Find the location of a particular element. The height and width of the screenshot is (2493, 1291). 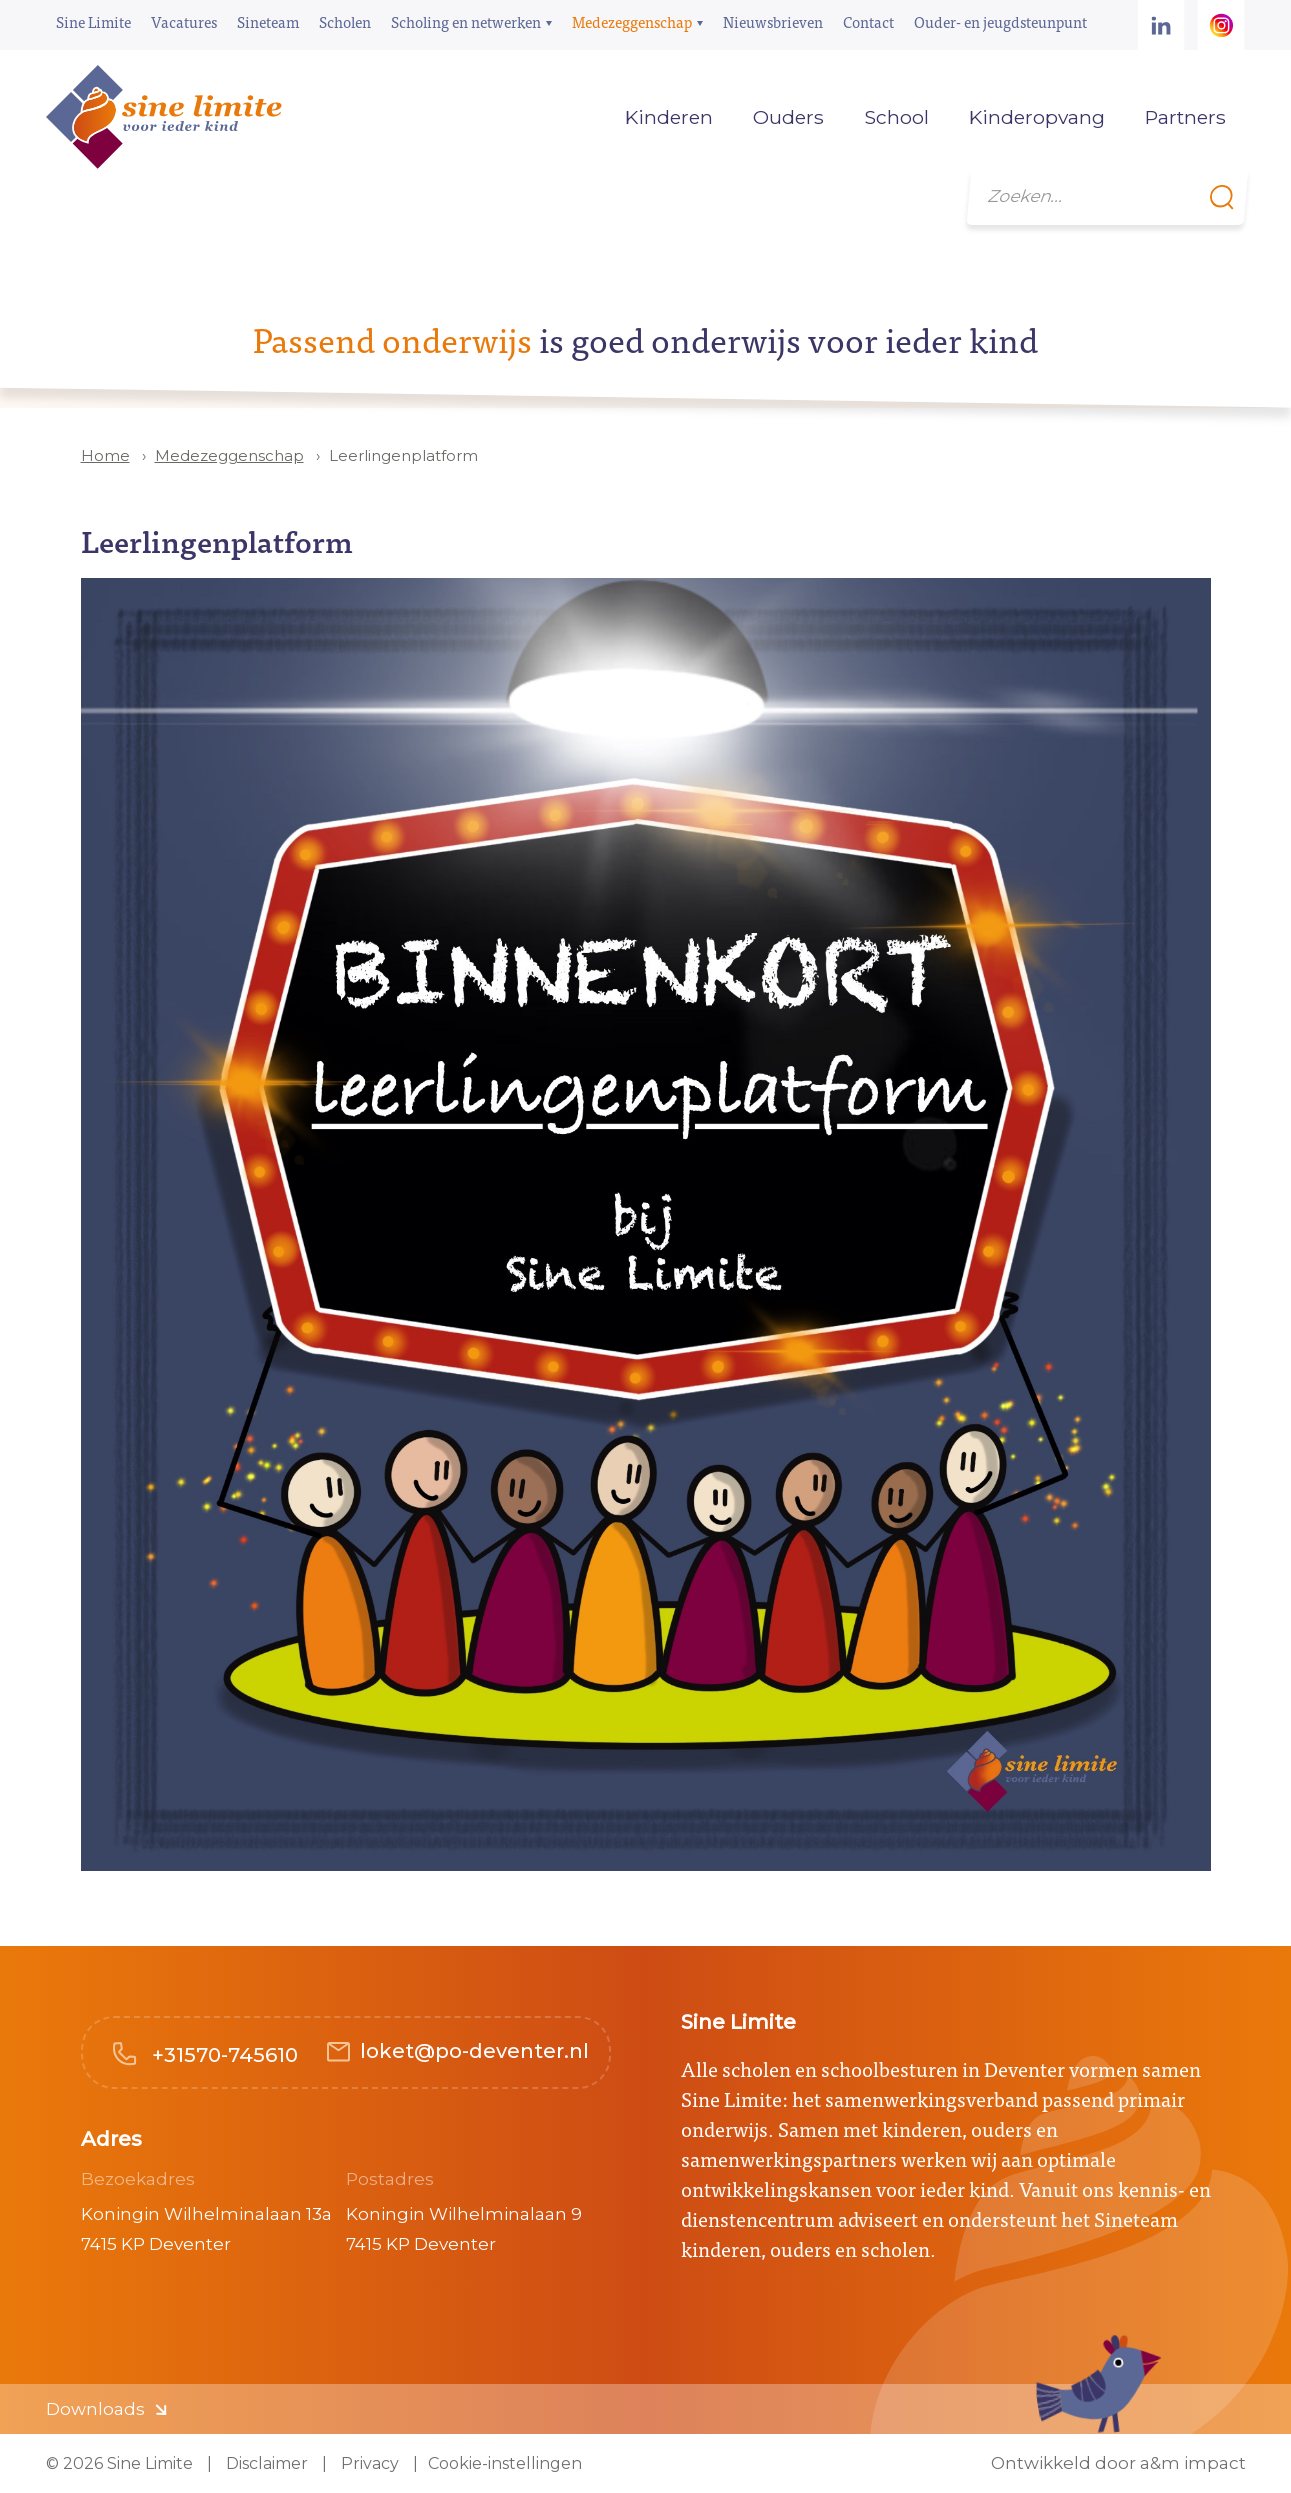

Scholen is located at coordinates (345, 21).